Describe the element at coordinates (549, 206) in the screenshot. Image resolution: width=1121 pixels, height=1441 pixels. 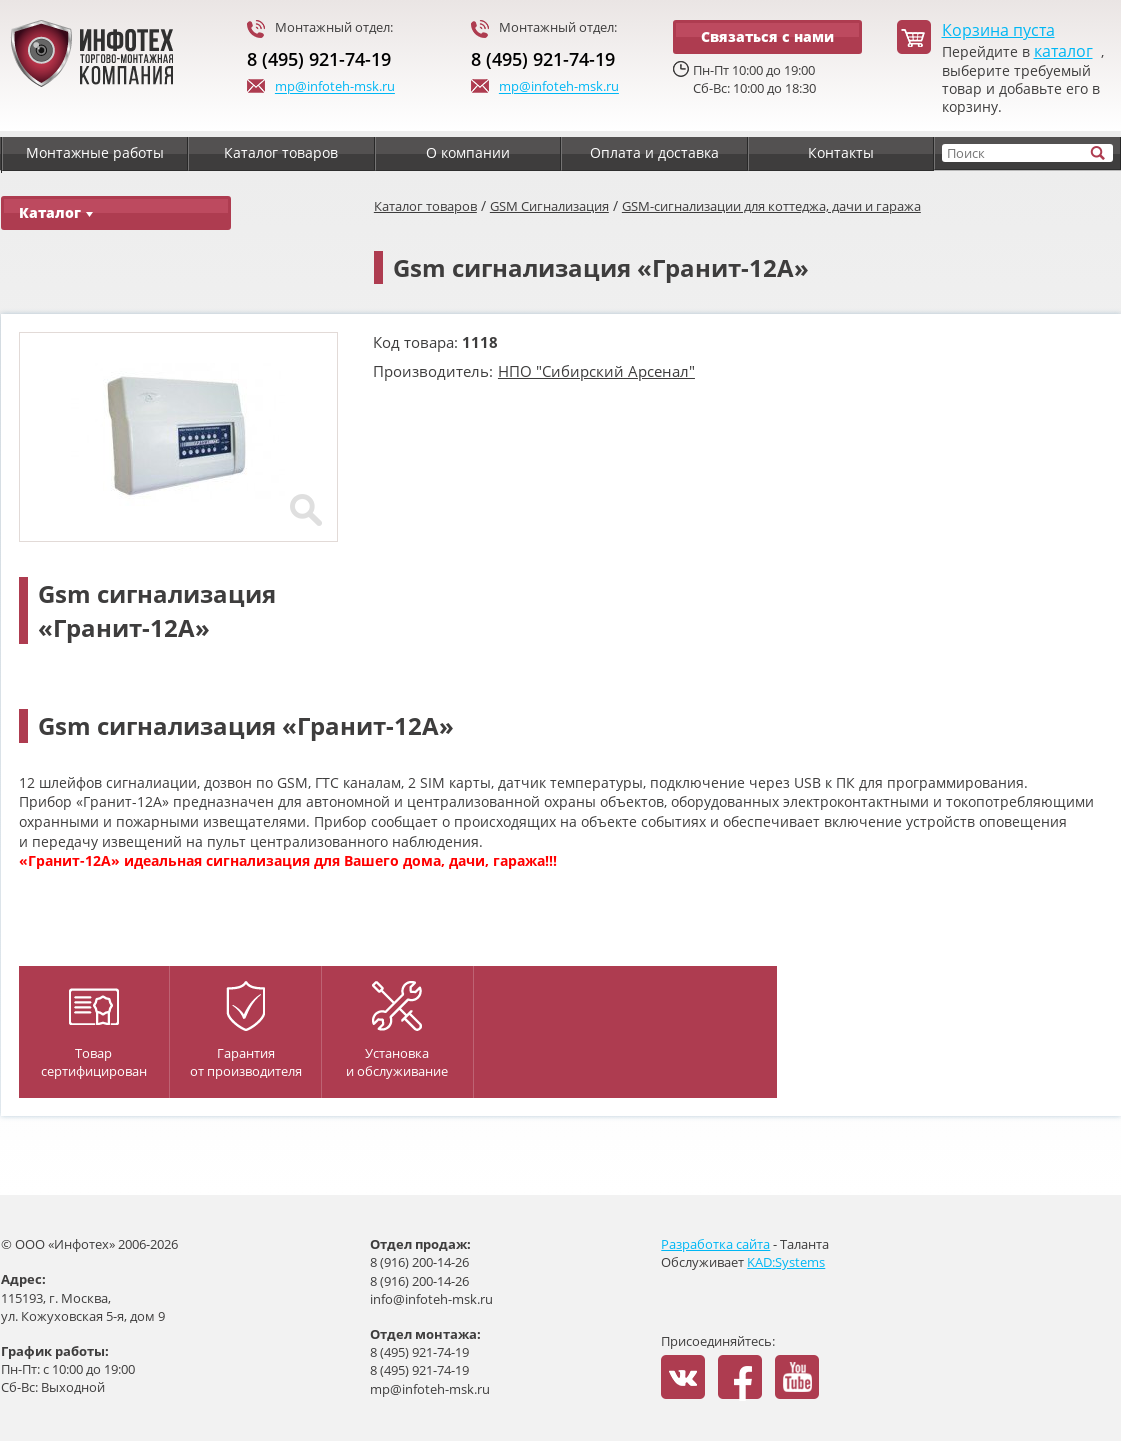
I see `GSM Сигнализация` at that location.